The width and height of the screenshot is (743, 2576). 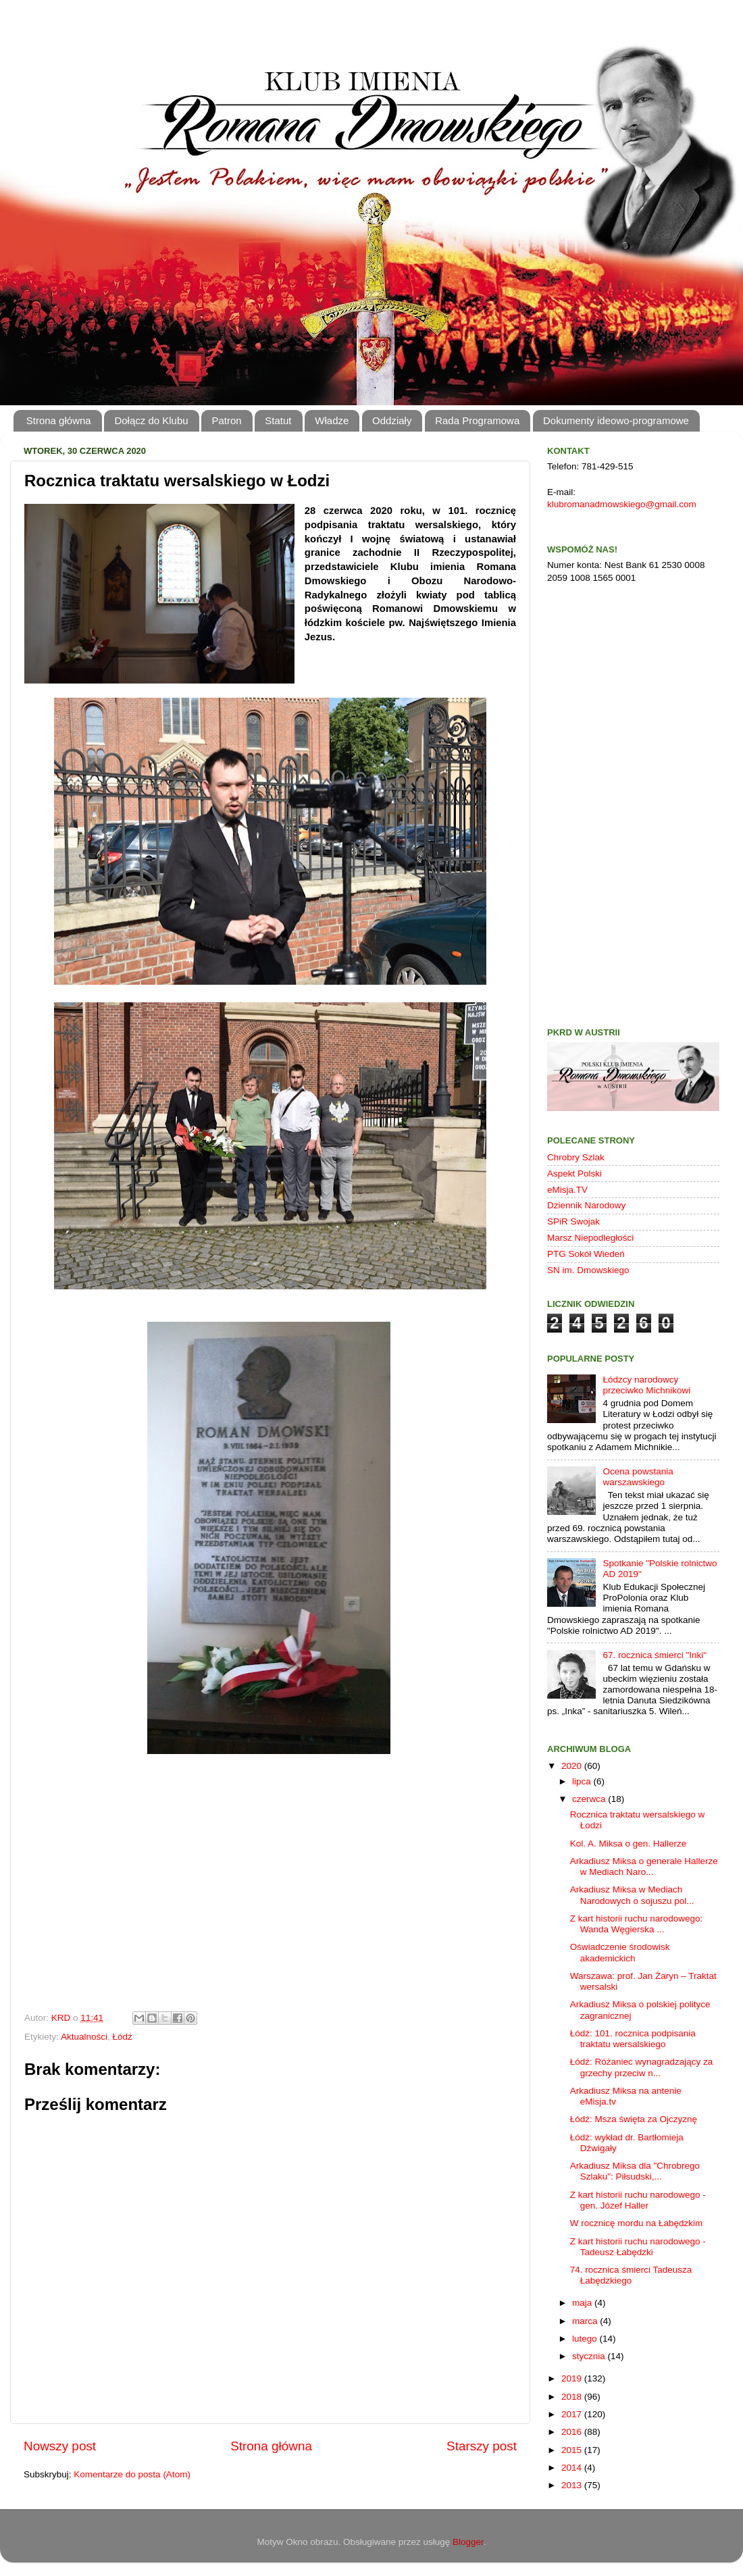 What do you see at coordinates (84, 2037) in the screenshot?
I see `Aktualności` at bounding box center [84, 2037].